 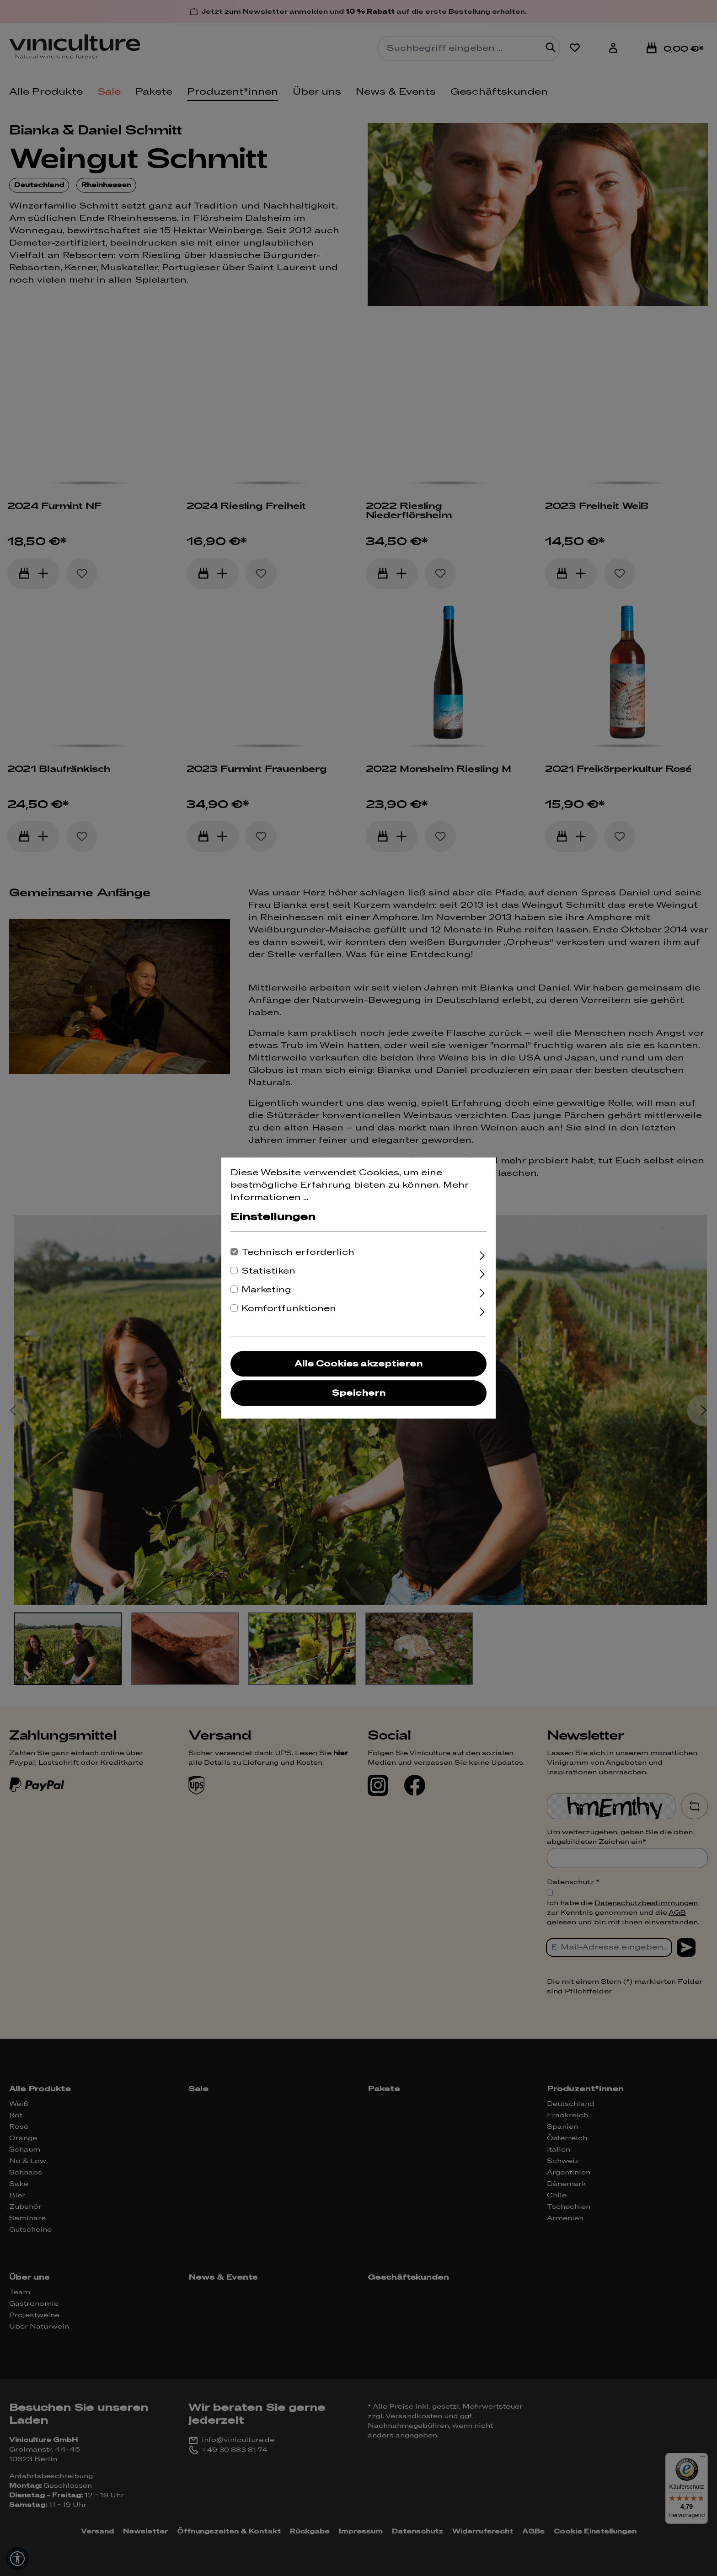 I want to click on Technisch erforderlich, so click(x=297, y=1252).